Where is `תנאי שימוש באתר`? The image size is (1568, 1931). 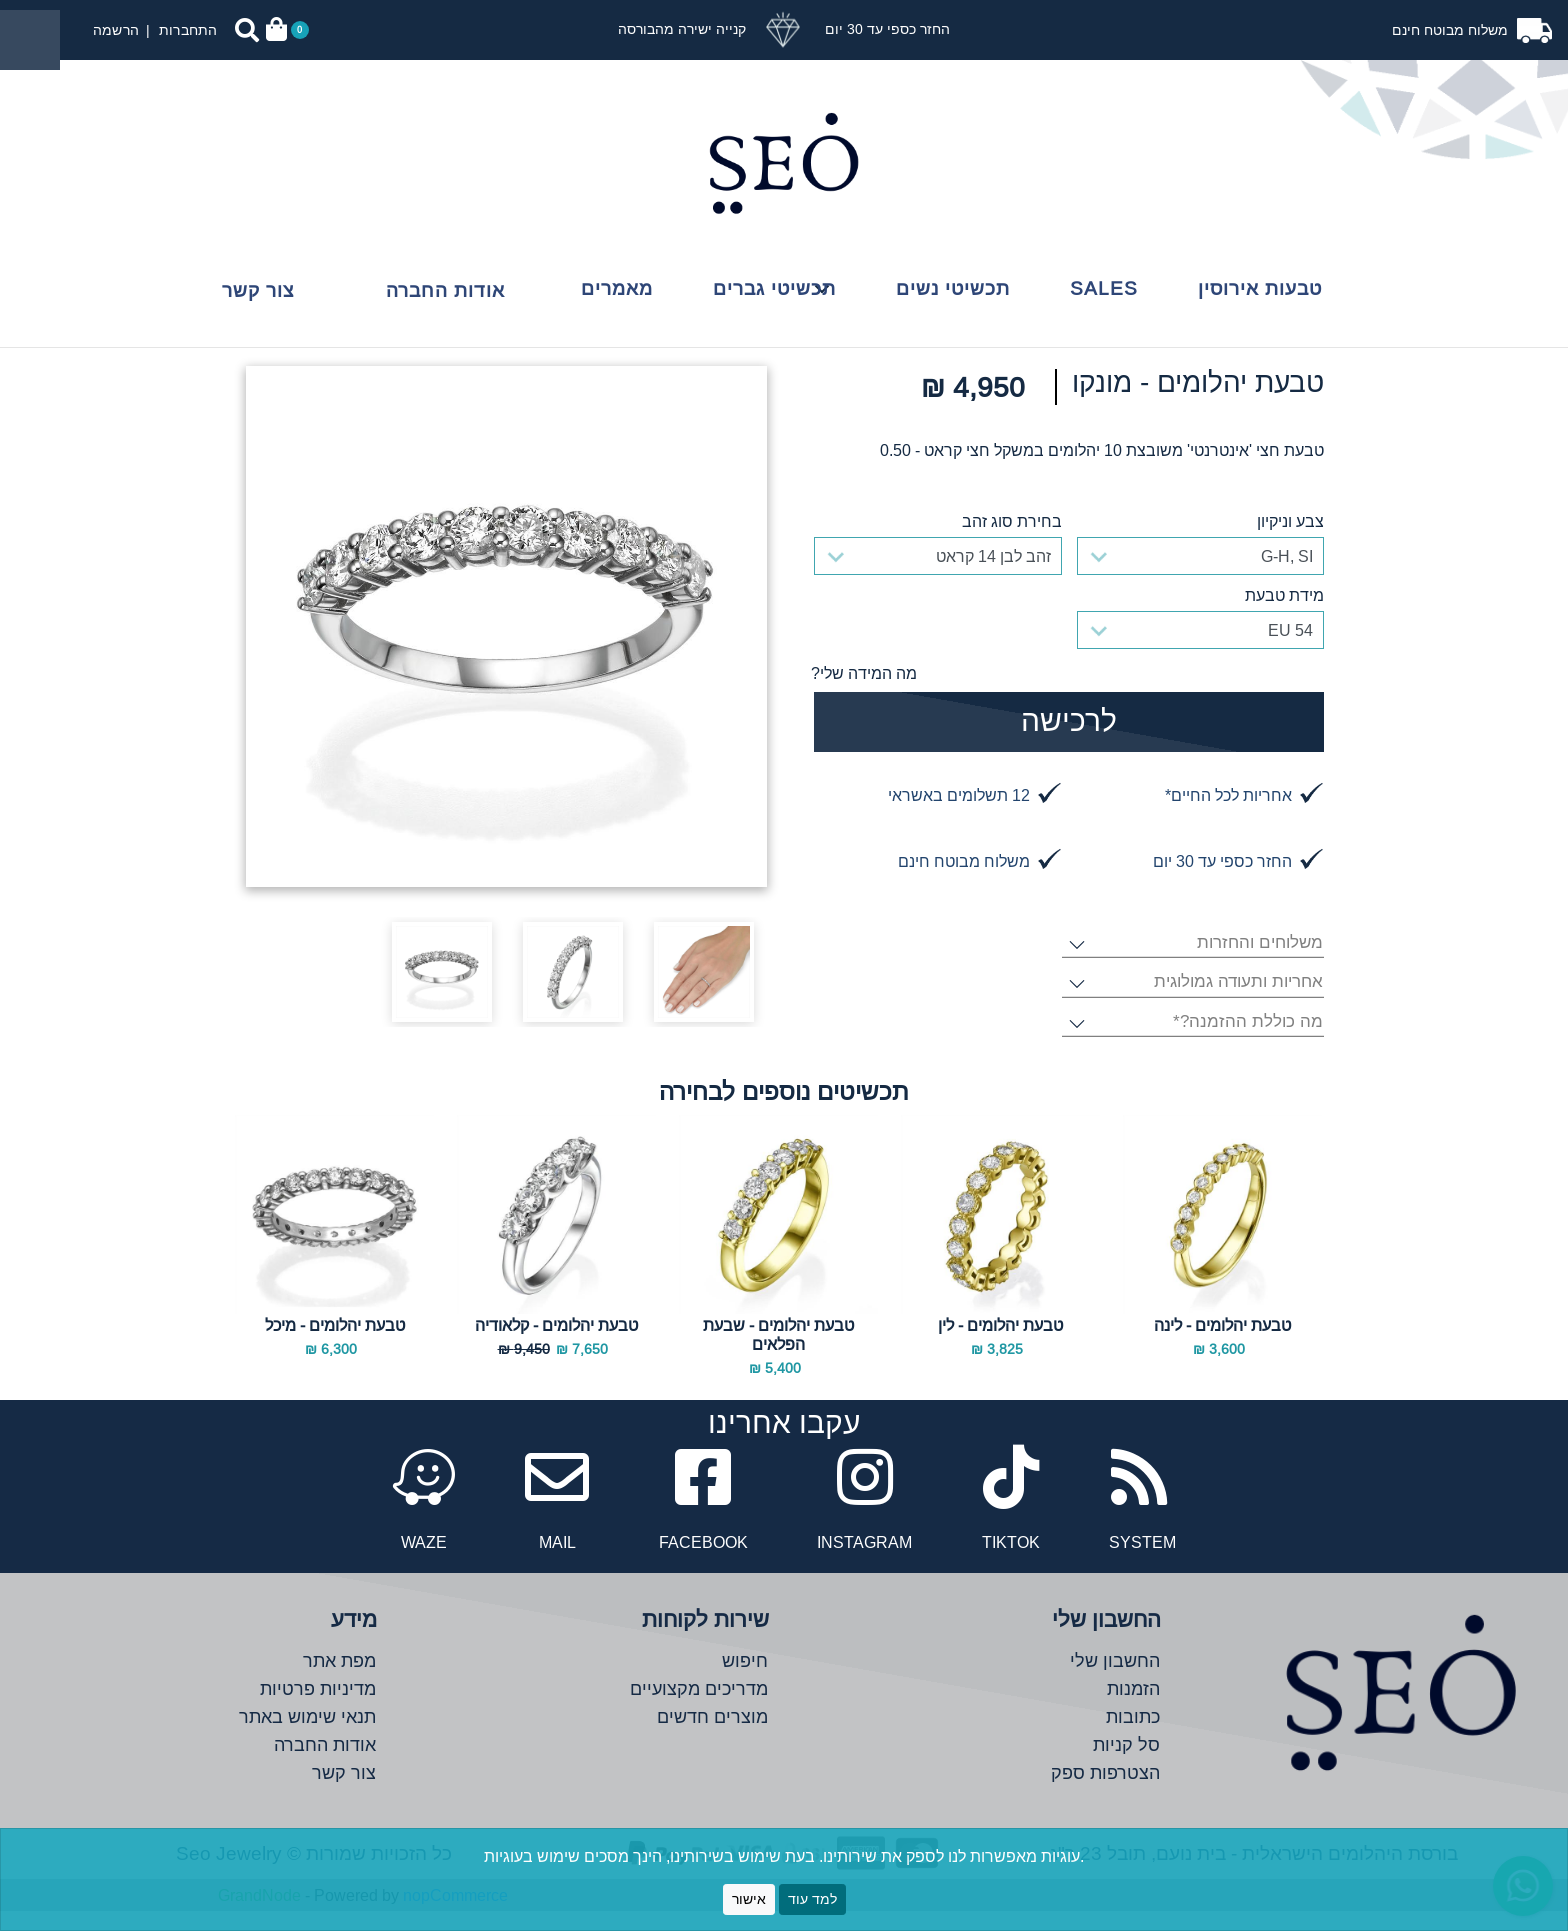 תנאי שימוש באתר is located at coordinates (307, 1736).